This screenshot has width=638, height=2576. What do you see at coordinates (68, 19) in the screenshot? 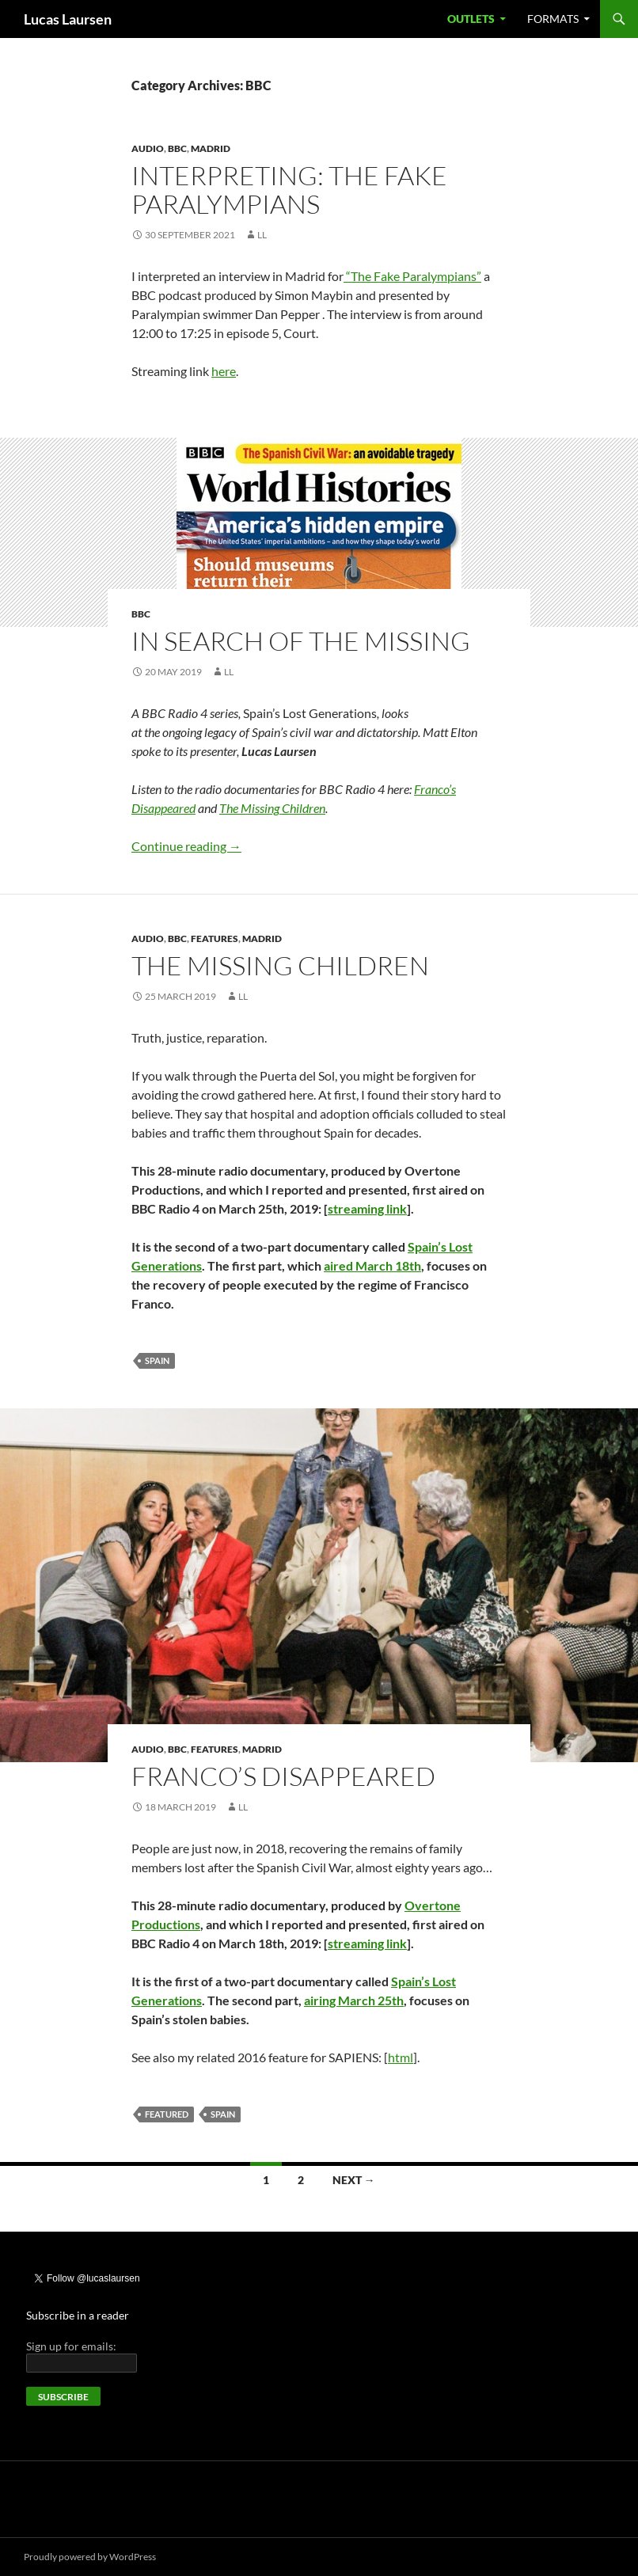
I see `Lucas Laursen` at bounding box center [68, 19].